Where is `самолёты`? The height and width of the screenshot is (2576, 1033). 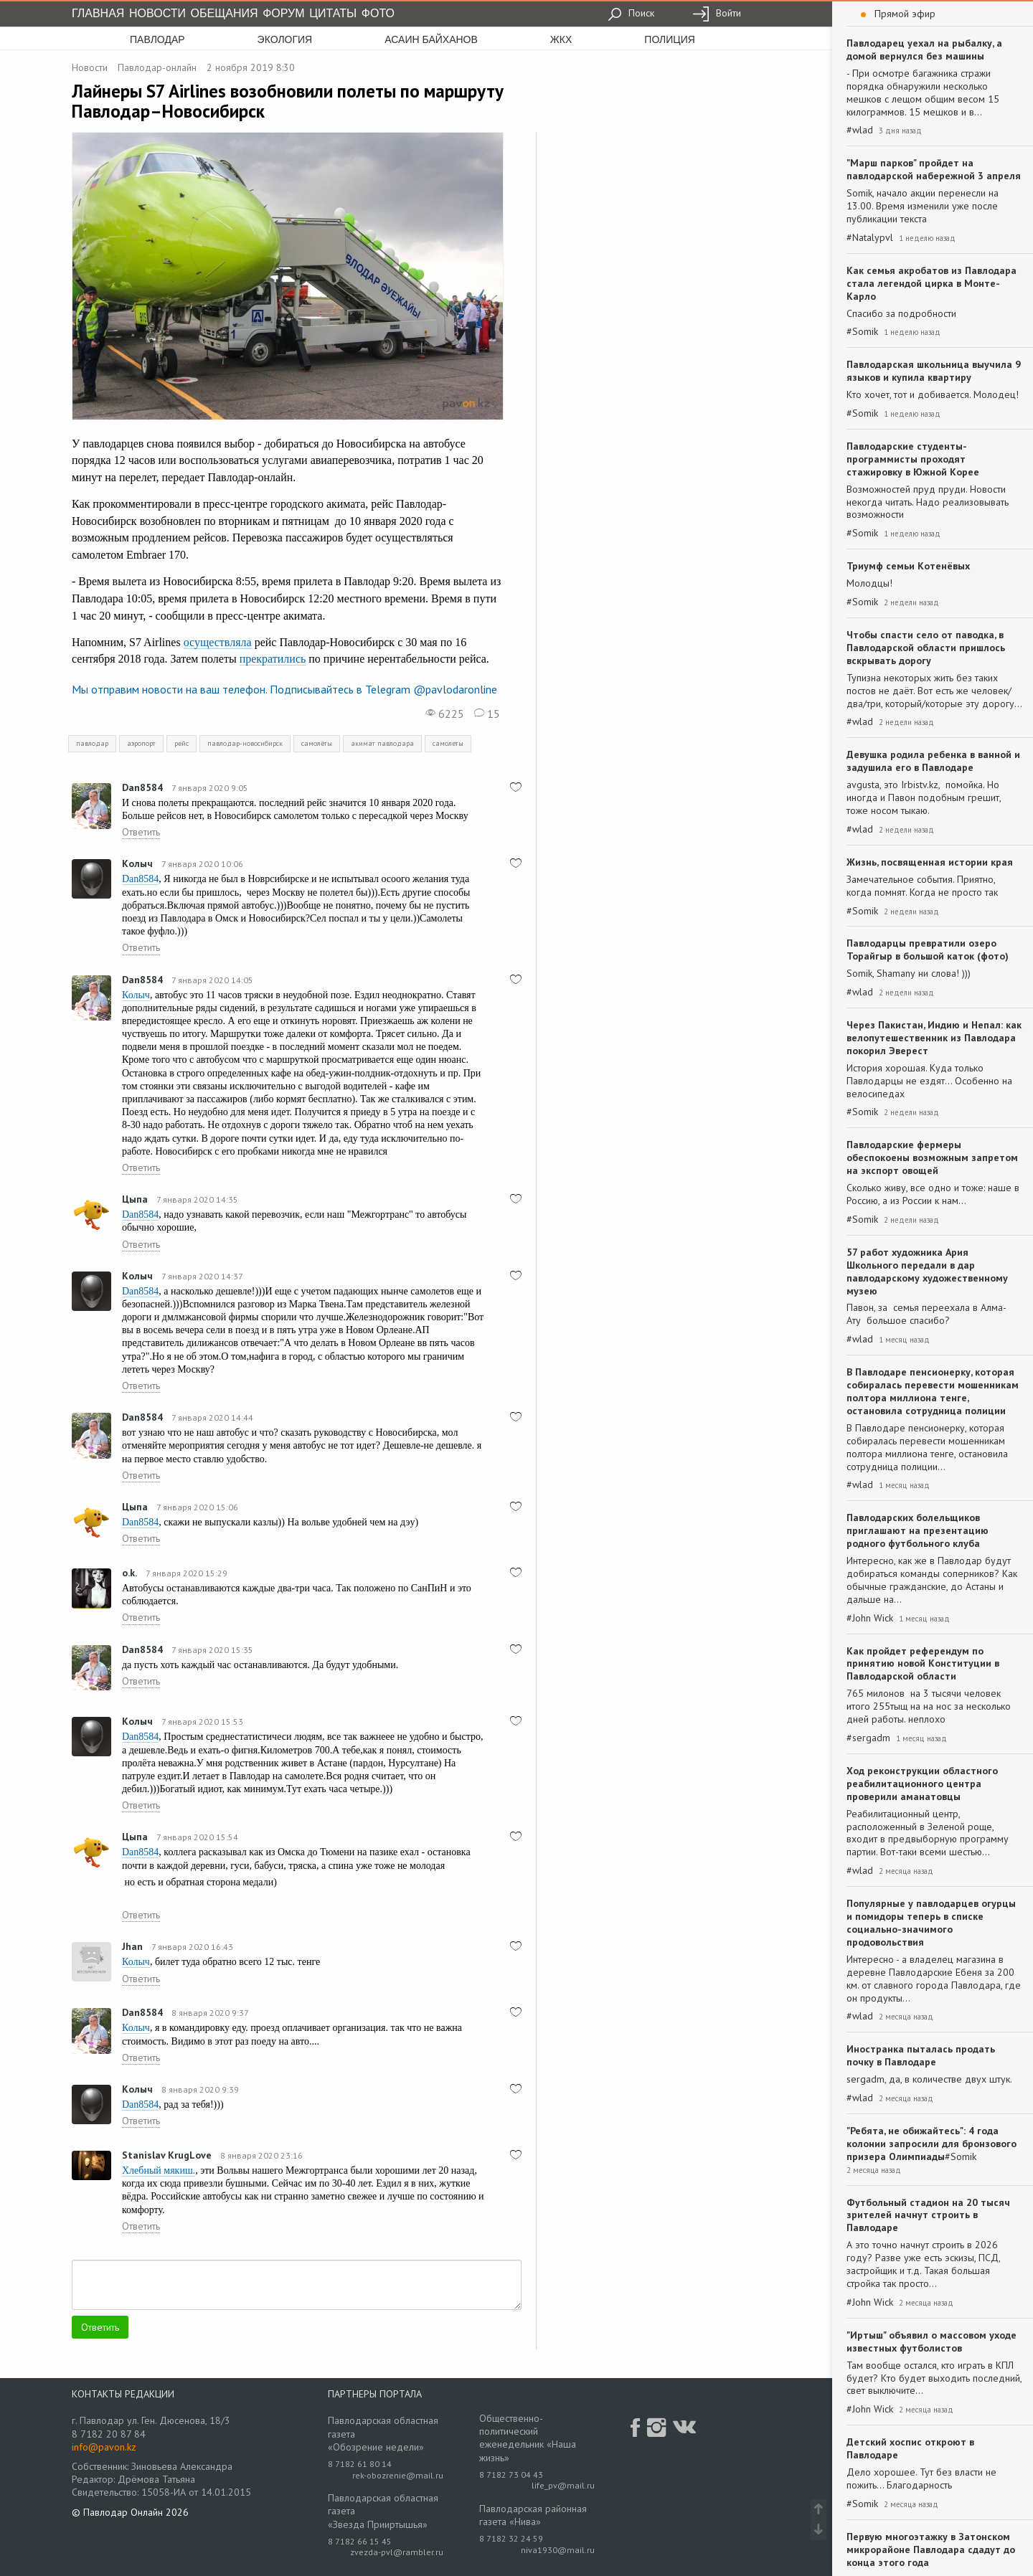 самолёты is located at coordinates (316, 743).